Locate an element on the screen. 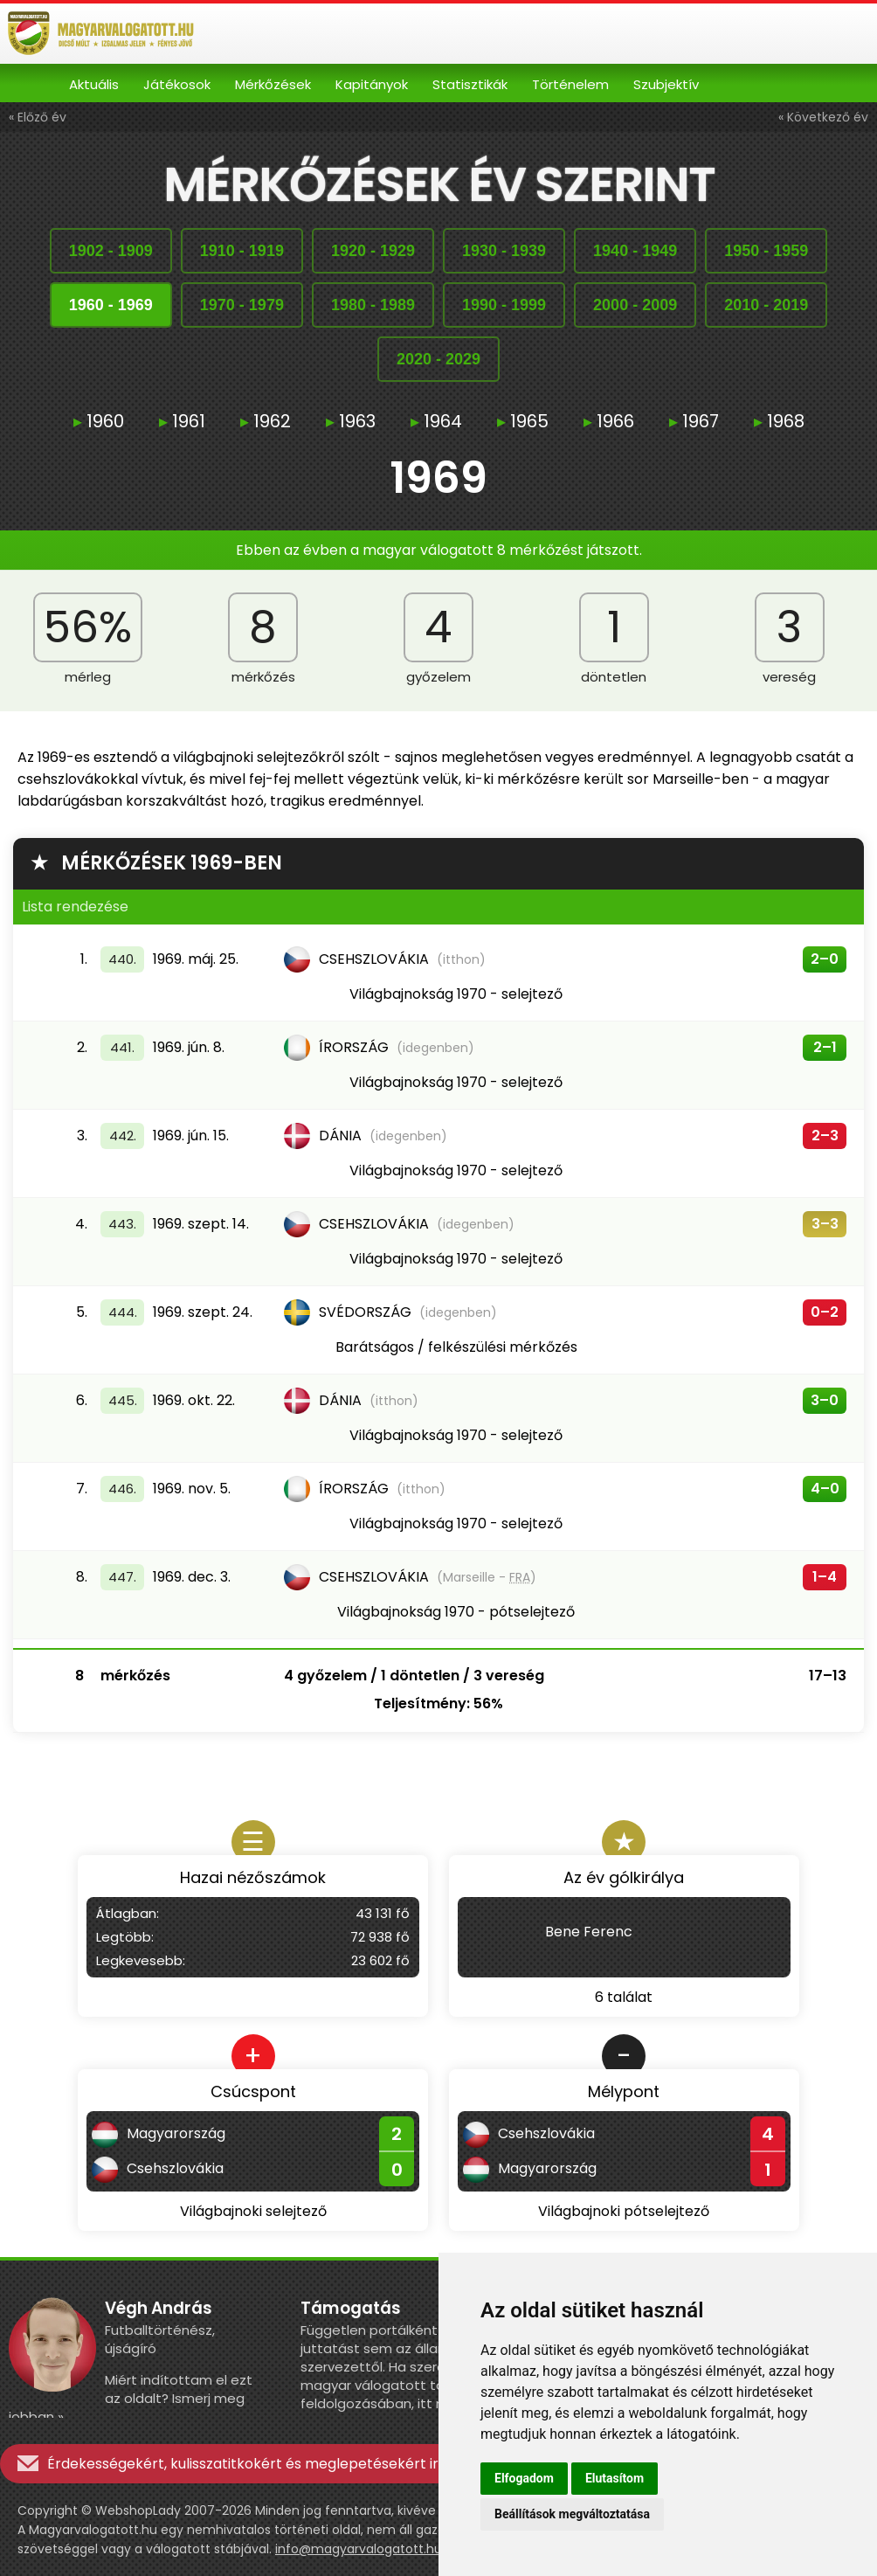 The width and height of the screenshot is (877, 2576). 19601969 is located at coordinates (111, 305).